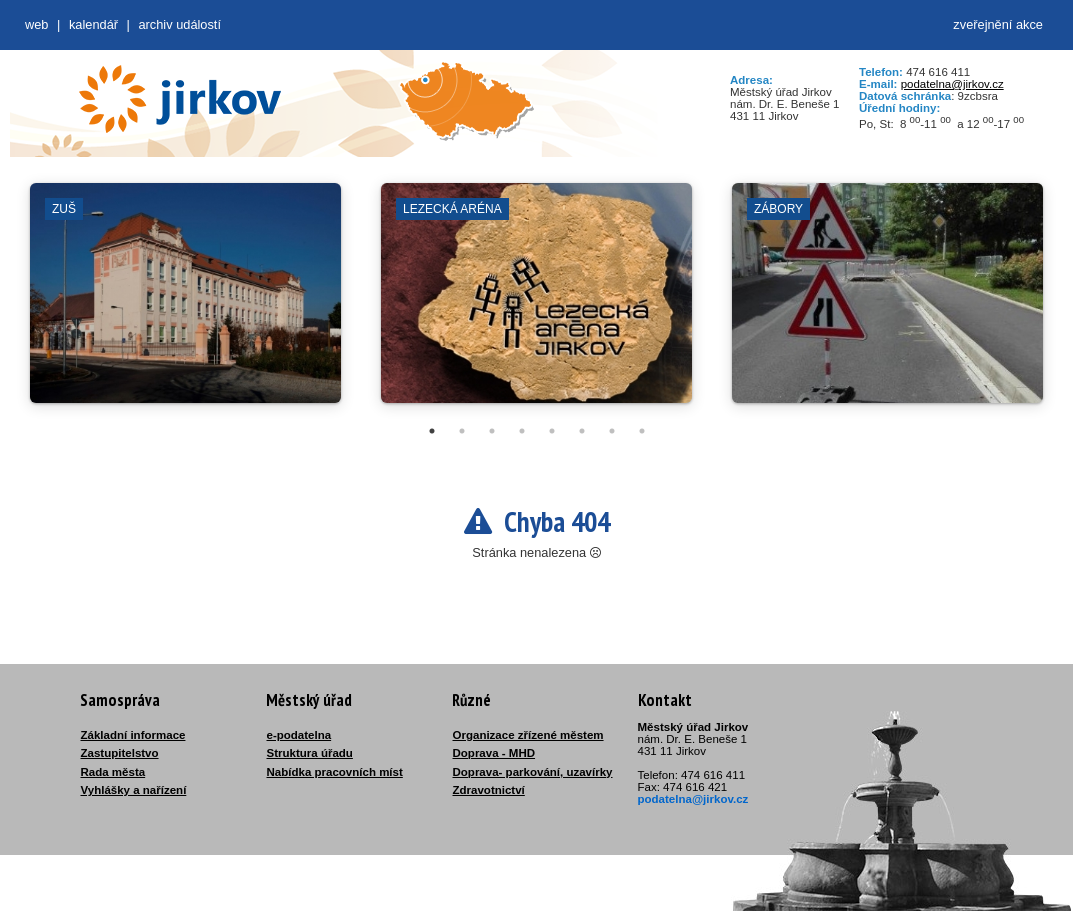 Image resolution: width=1073 pixels, height=911 pixels. I want to click on 1 [tab], so click(432, 431).